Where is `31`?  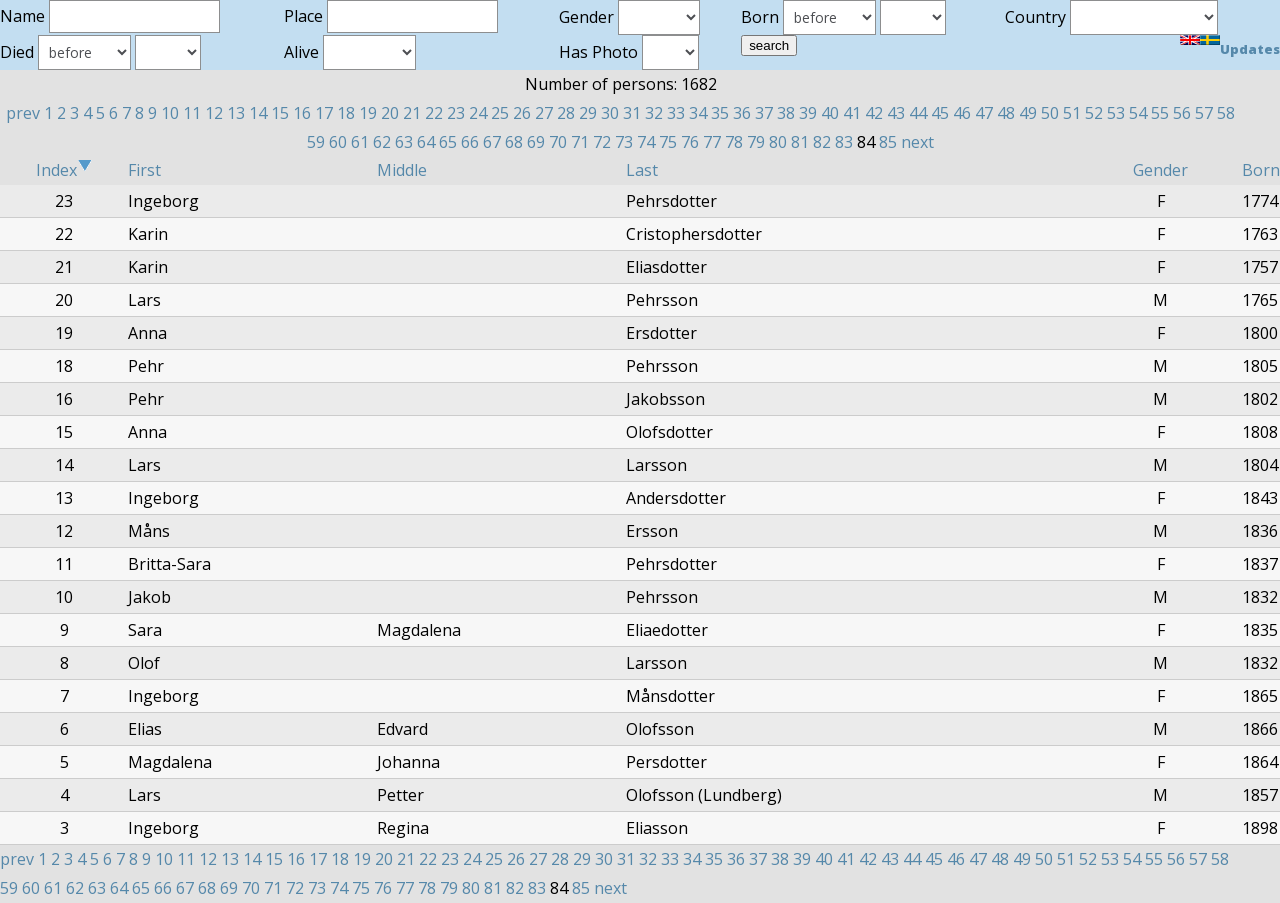
31 is located at coordinates (632, 113).